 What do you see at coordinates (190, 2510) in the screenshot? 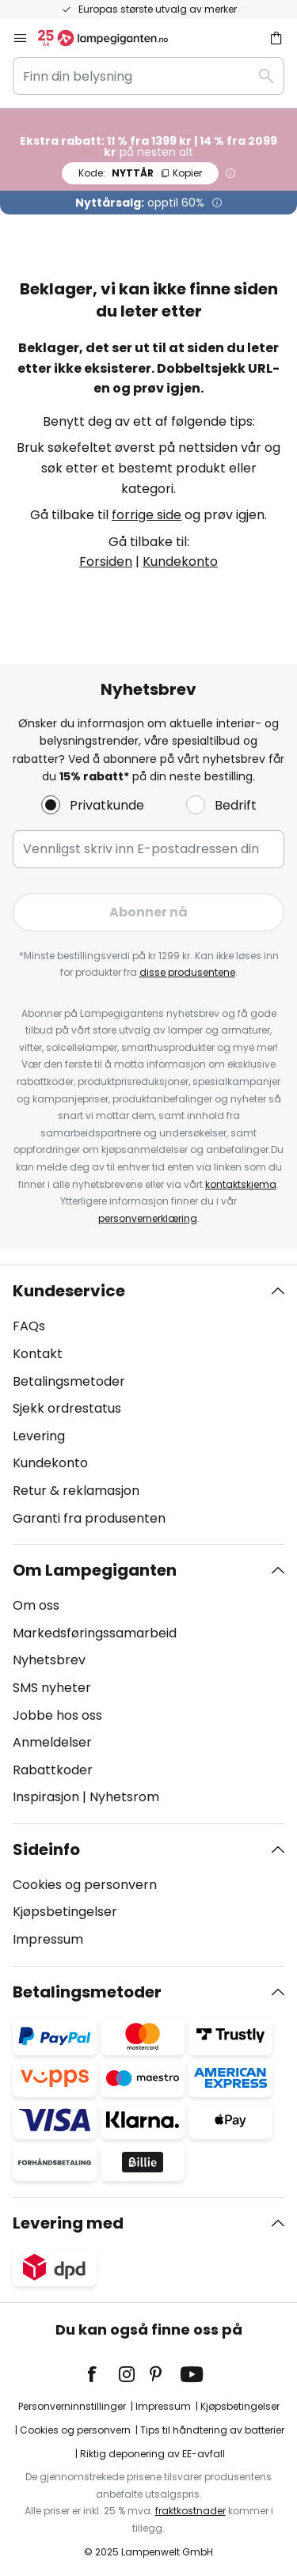
I see `fraktkostnader` at bounding box center [190, 2510].